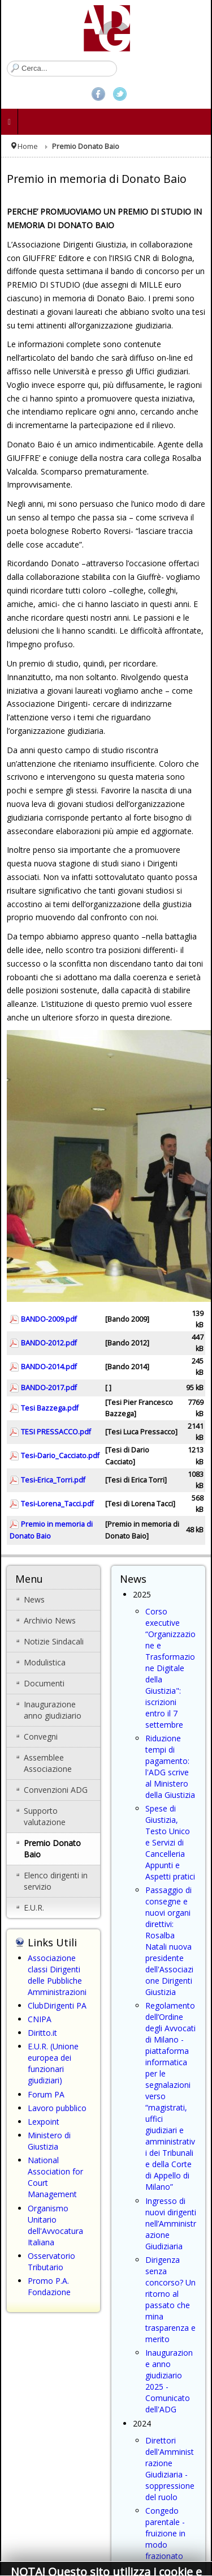 The width and height of the screenshot is (212, 2576). What do you see at coordinates (50, 1408) in the screenshot?
I see `Tesi Bazzega.pdf` at bounding box center [50, 1408].